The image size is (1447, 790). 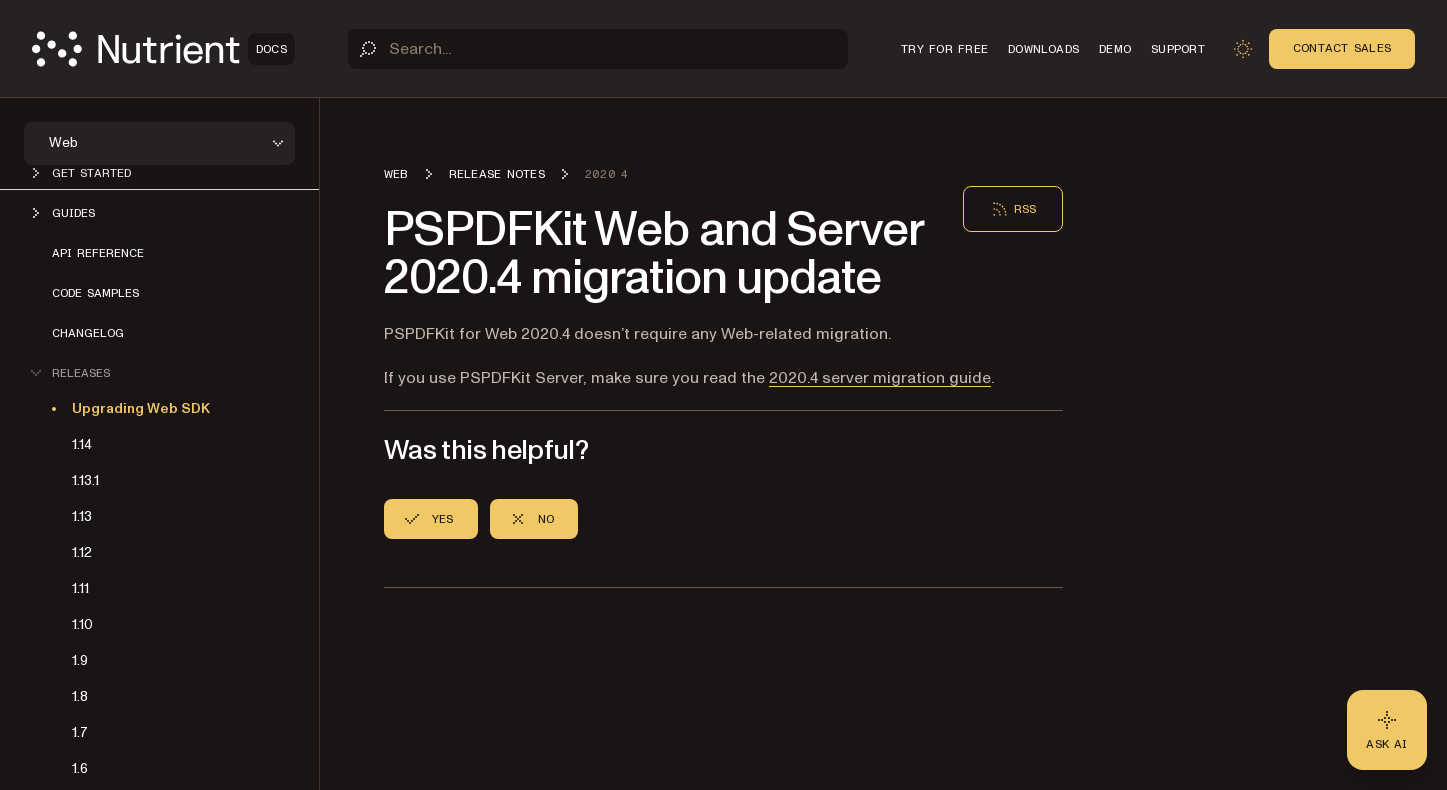 What do you see at coordinates (163, 49) in the screenshot?
I see `[Nutrient Logo]` at bounding box center [163, 49].